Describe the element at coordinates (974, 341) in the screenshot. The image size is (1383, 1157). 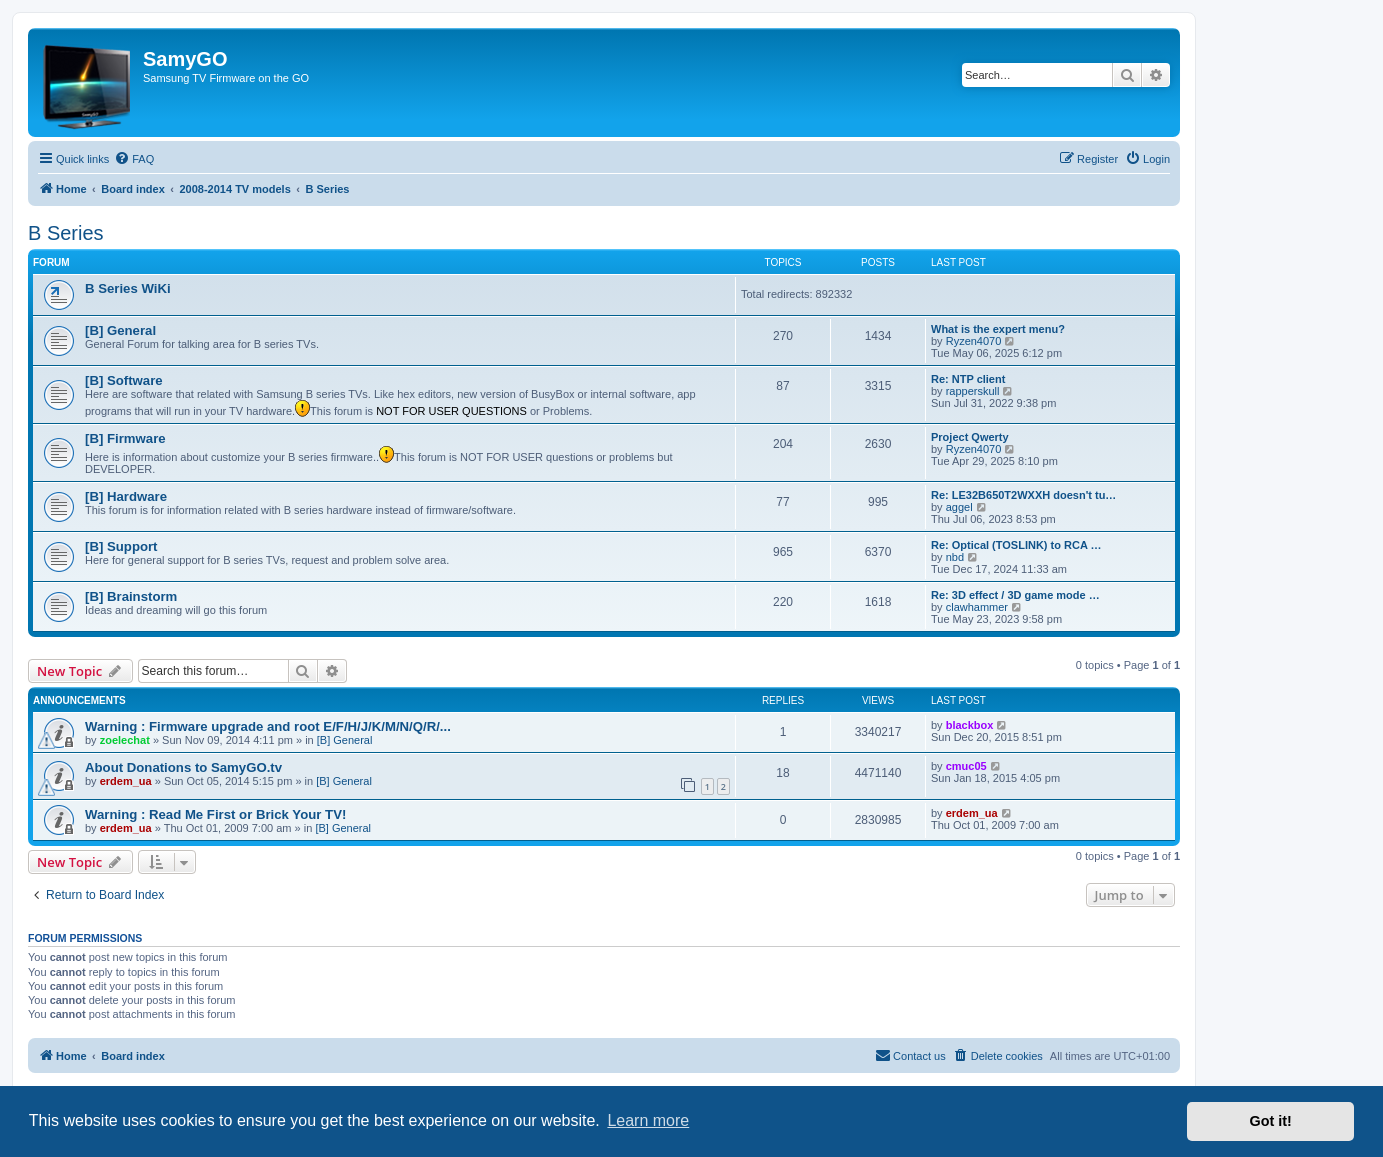
I see `Ryzen4070` at that location.